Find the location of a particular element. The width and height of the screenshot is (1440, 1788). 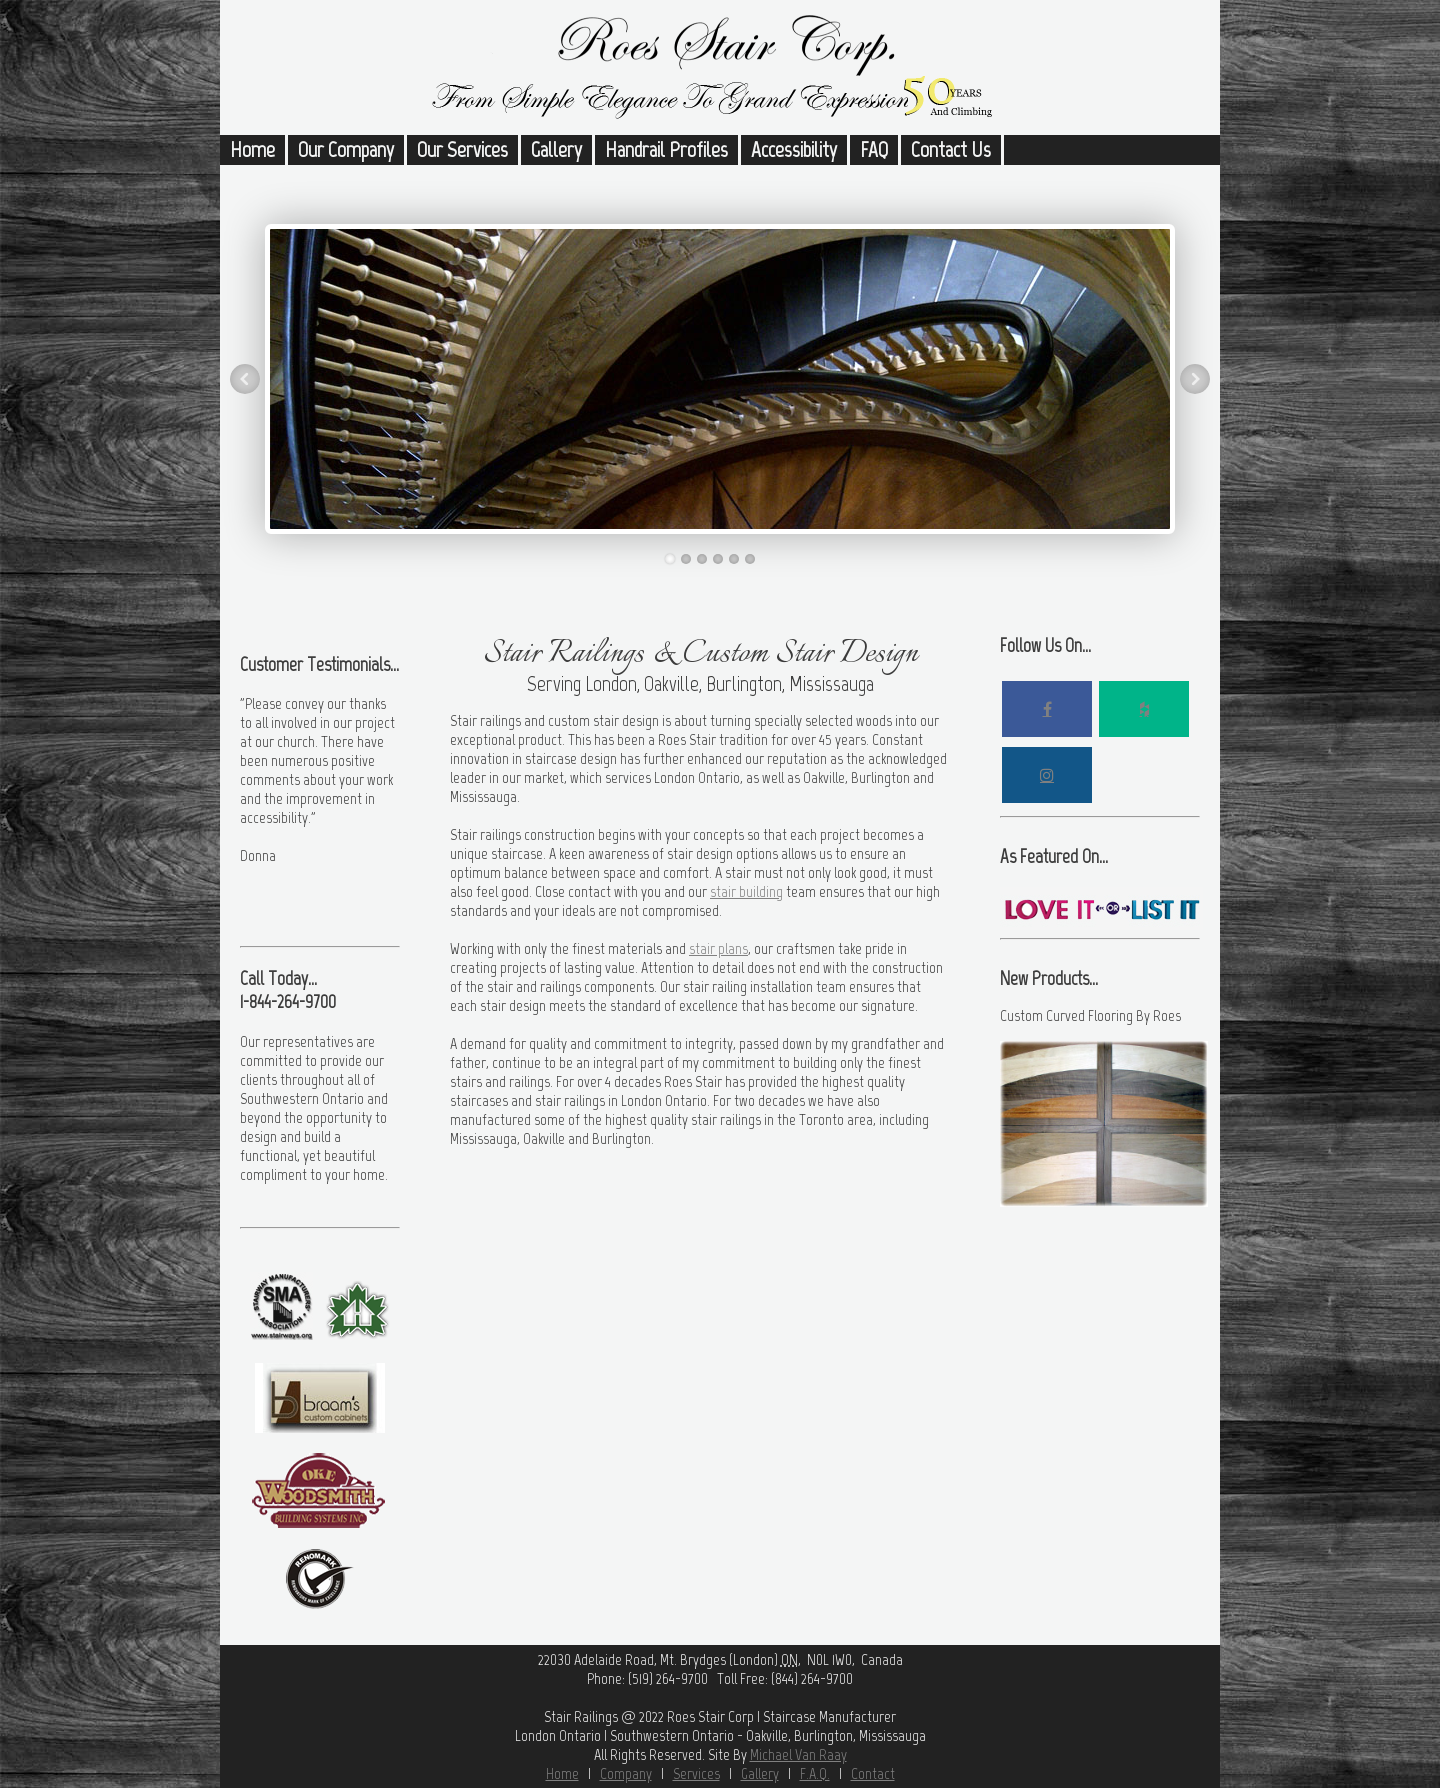

F.A.Q. is located at coordinates (815, 1773).